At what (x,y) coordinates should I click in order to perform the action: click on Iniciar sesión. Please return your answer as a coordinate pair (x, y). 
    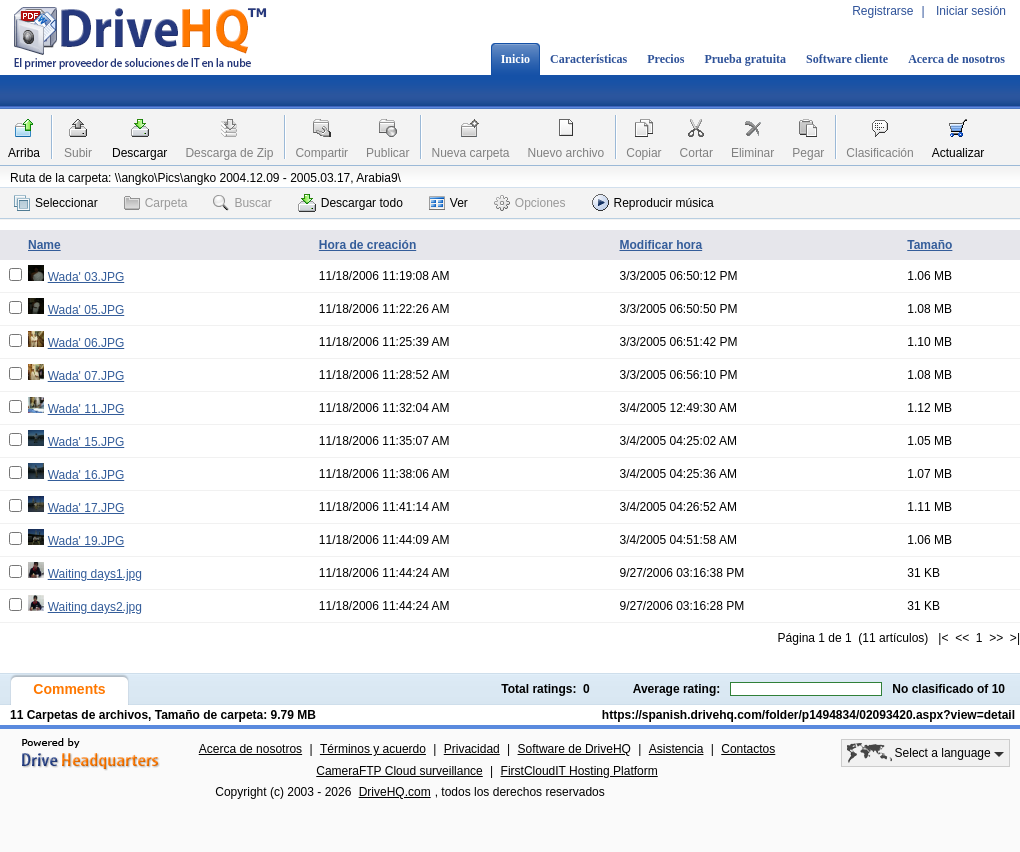
    Looking at the image, I should click on (971, 11).